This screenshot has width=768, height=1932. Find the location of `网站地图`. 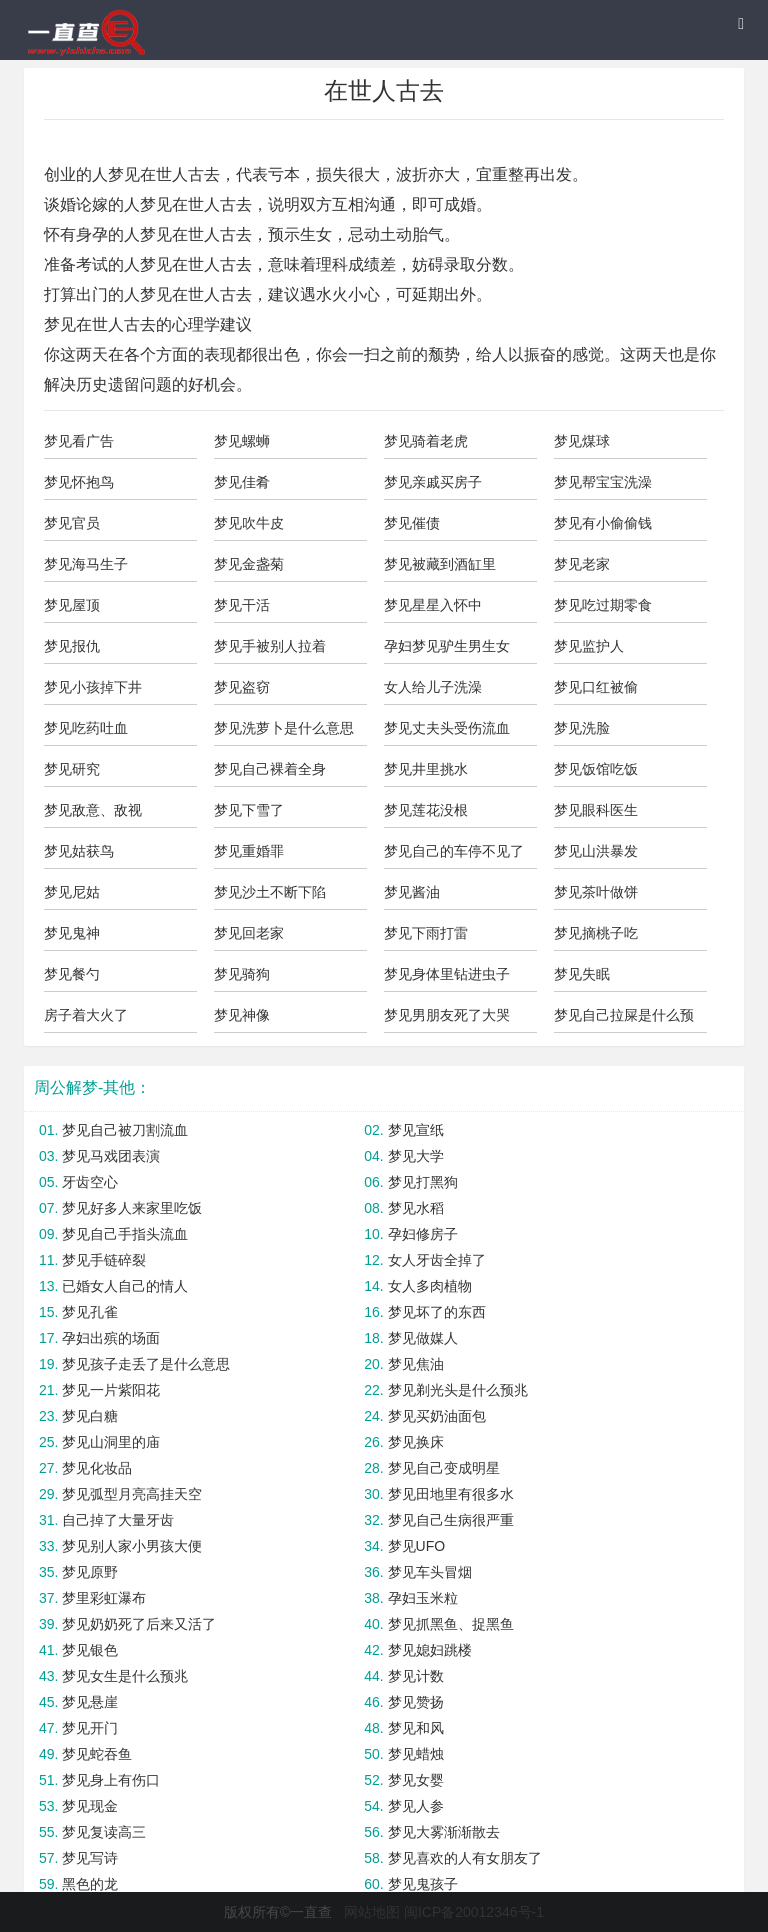

网站地图 is located at coordinates (372, 1912).